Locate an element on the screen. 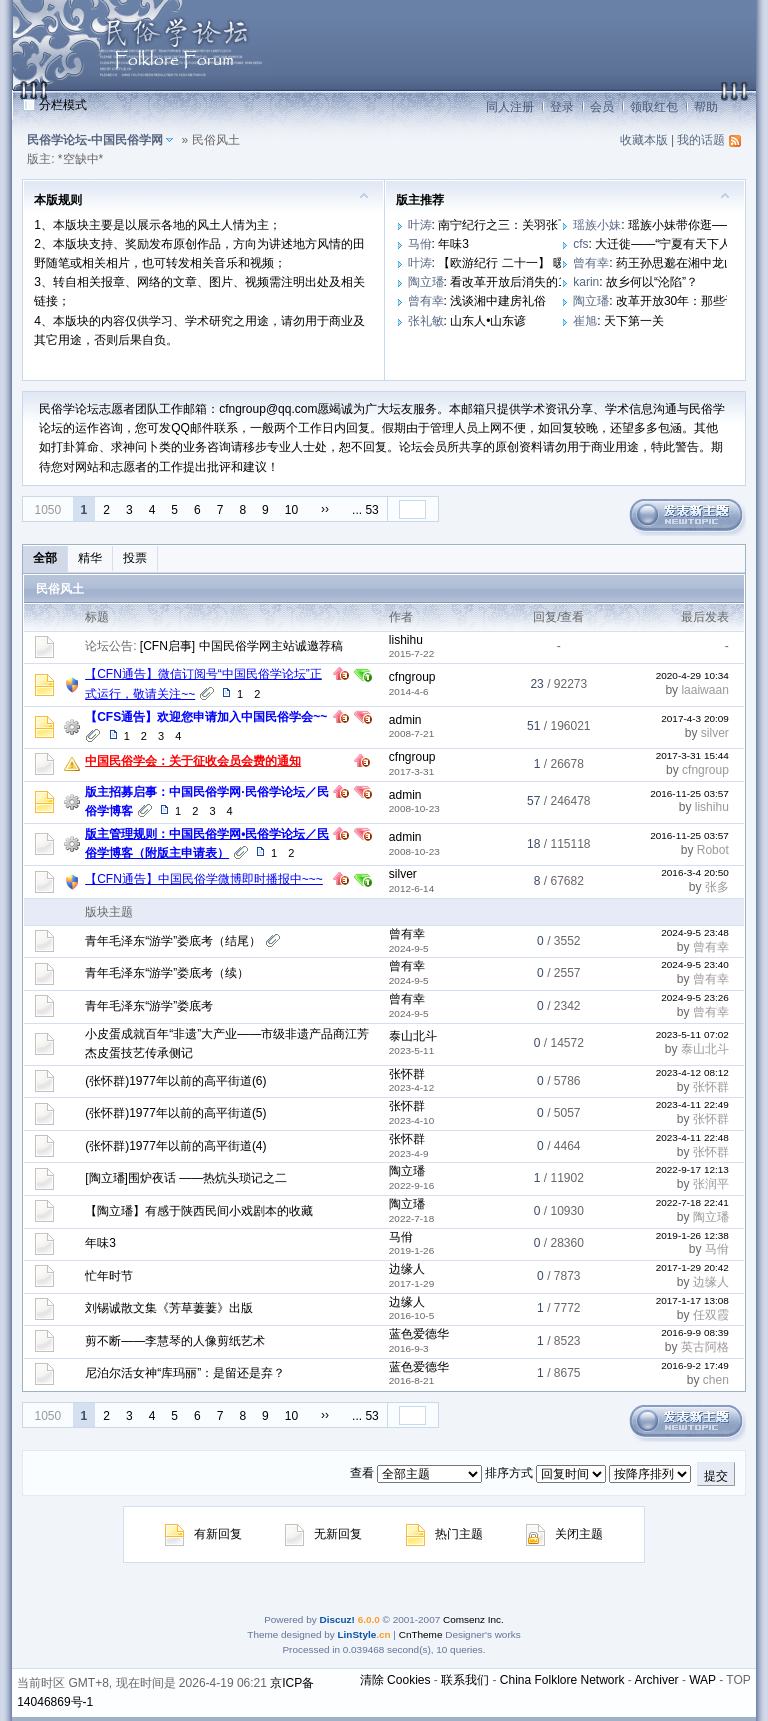 The image size is (768, 1721). (张怀群)1977年以前的高平街道(6) is located at coordinates (175, 1081).